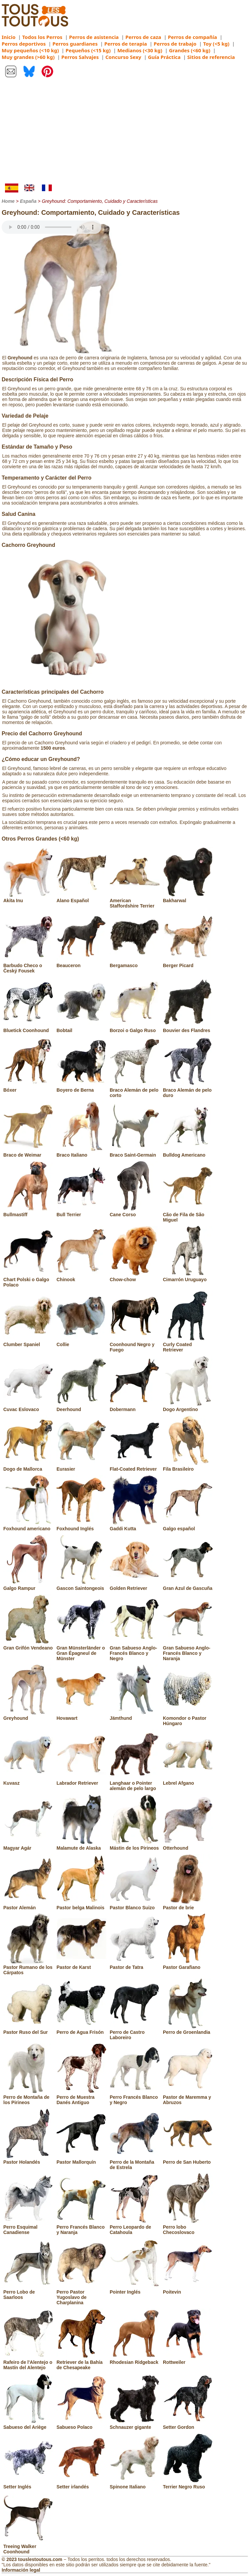 Image resolution: width=249 pixels, height=2576 pixels. What do you see at coordinates (188, 1344) in the screenshot?
I see `Curly Coated Retriever` at bounding box center [188, 1344].